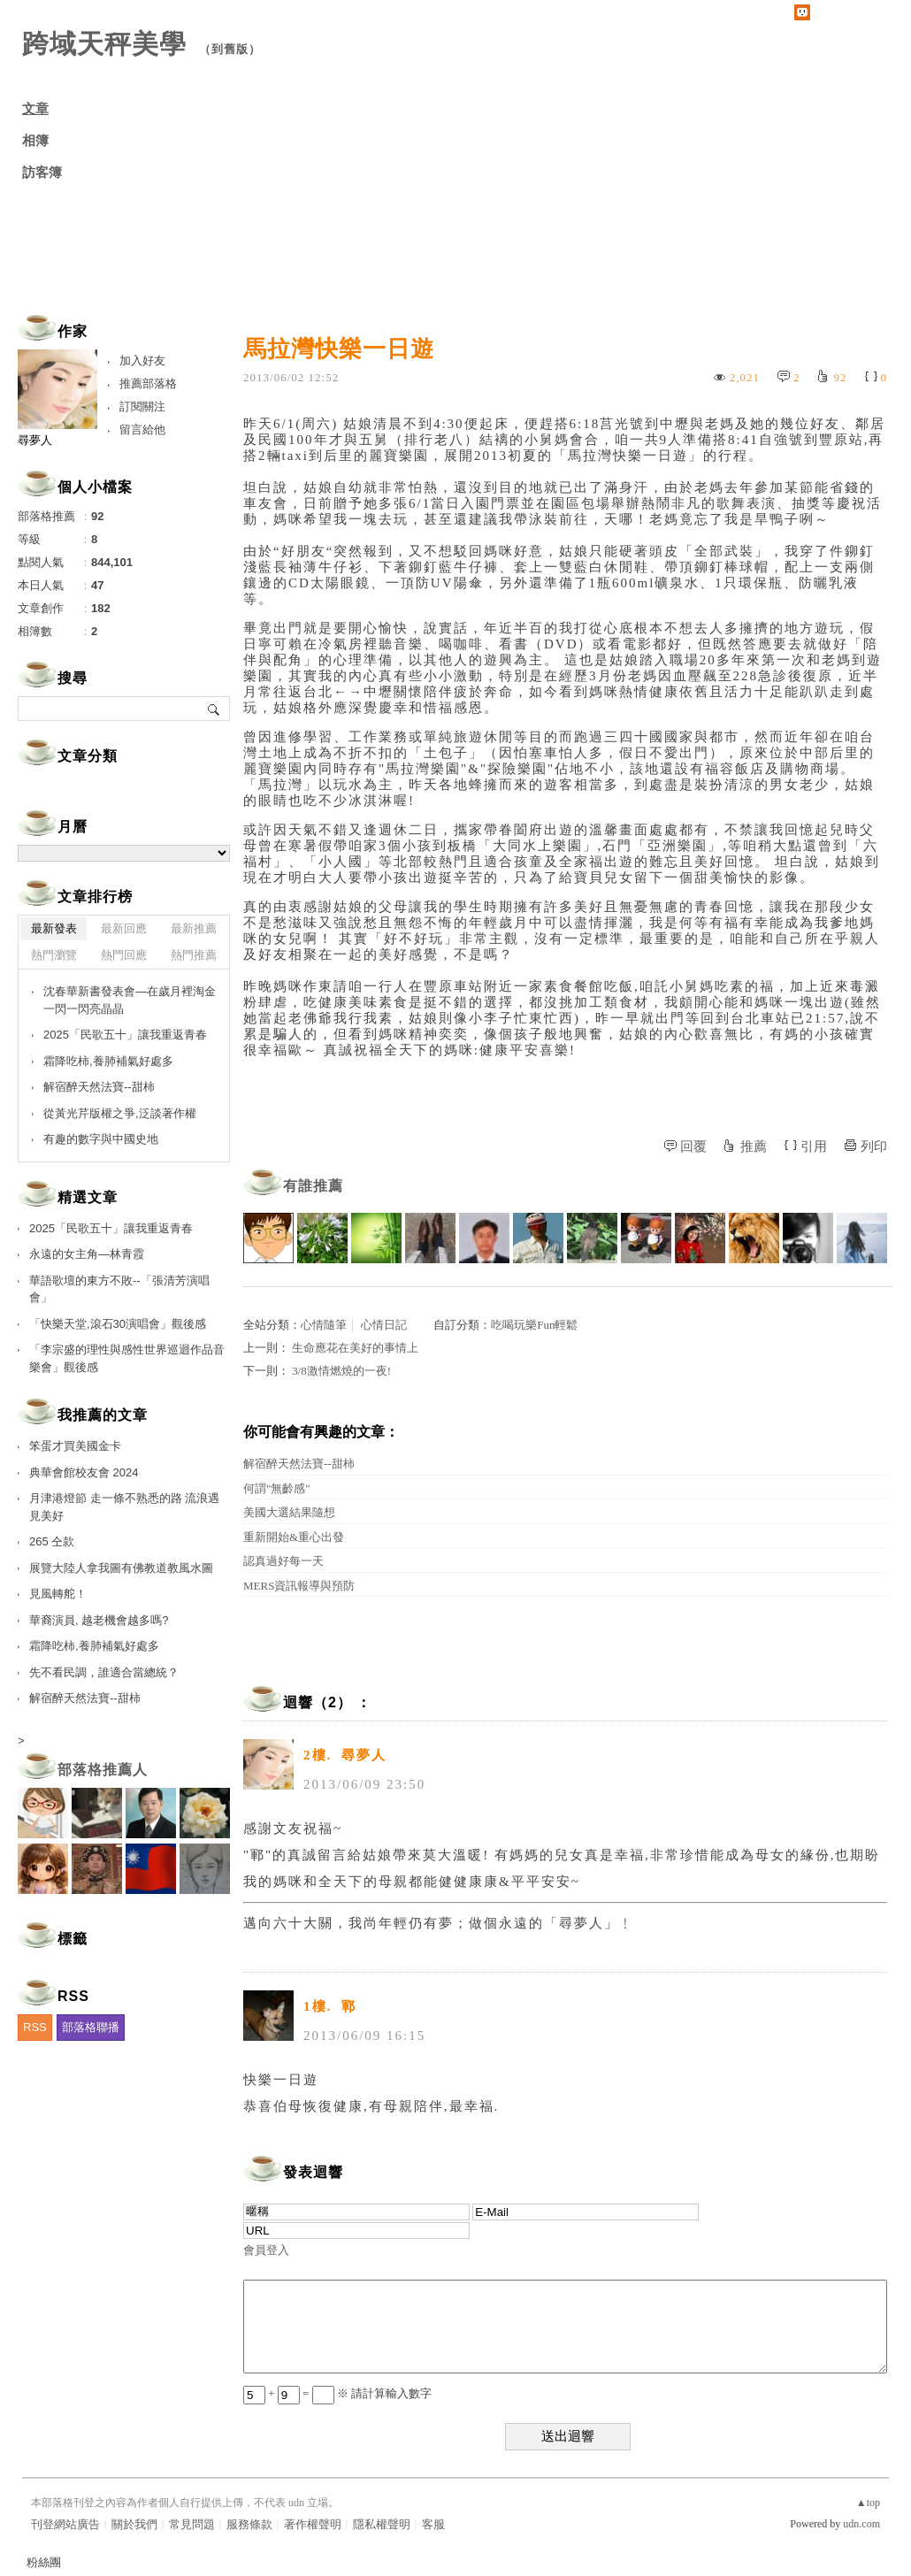 The width and height of the screenshot is (911, 2576). Describe the element at coordinates (119, 1289) in the screenshot. I see `華語歌壇的東方不敗--「張清芳演唱會」` at that location.